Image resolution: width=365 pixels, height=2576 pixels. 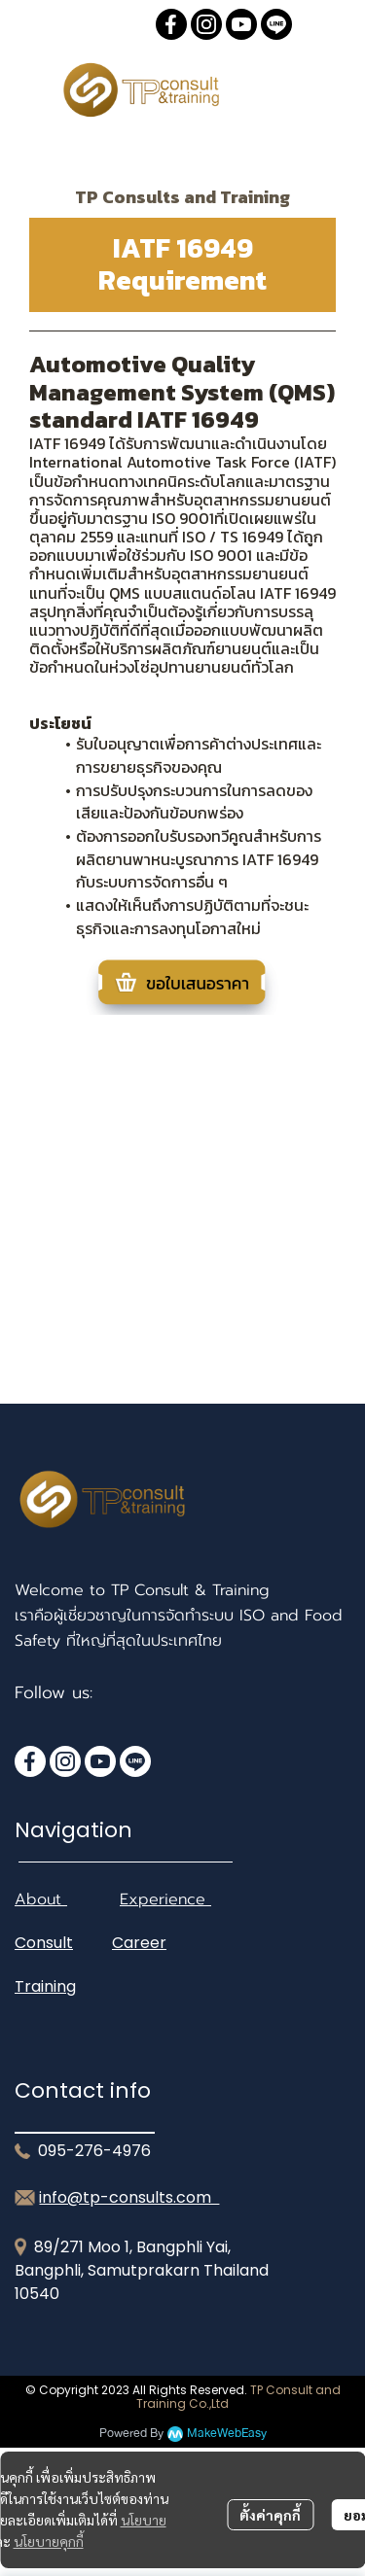 I want to click on info@tp-consults.com, so click(x=129, y=2197).